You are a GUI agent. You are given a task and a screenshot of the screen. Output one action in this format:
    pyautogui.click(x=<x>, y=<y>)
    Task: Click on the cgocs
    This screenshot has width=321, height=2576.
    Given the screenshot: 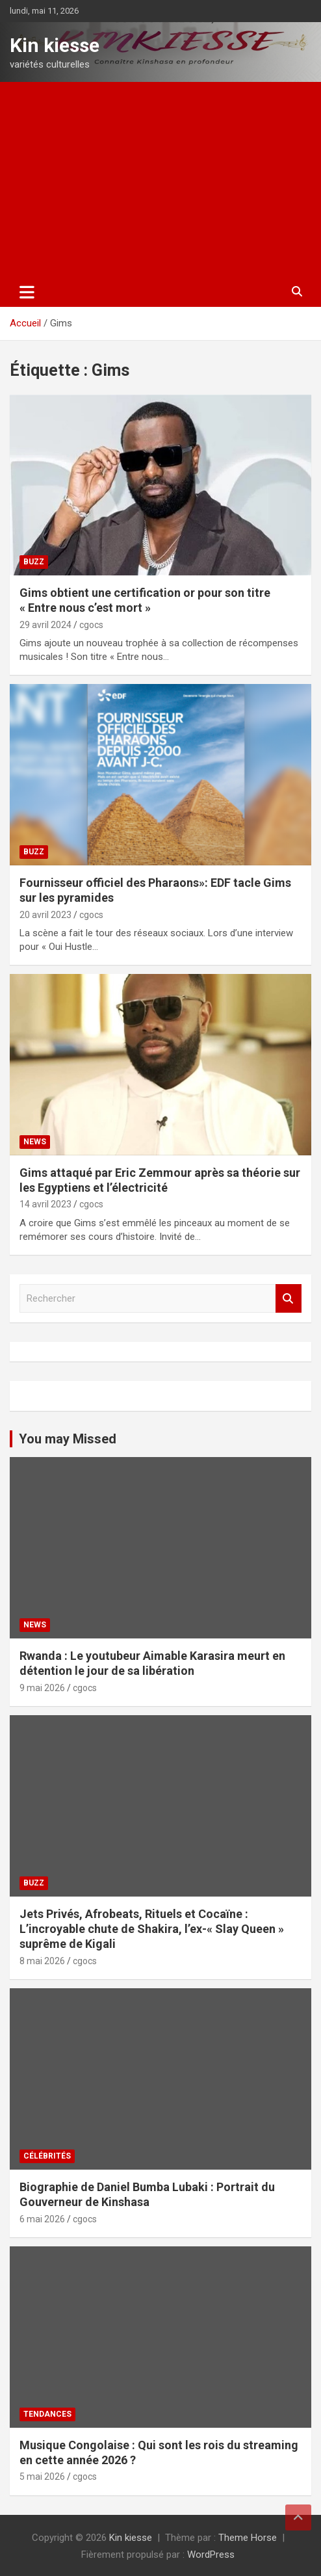 What is the action you would take?
    pyautogui.click(x=91, y=625)
    